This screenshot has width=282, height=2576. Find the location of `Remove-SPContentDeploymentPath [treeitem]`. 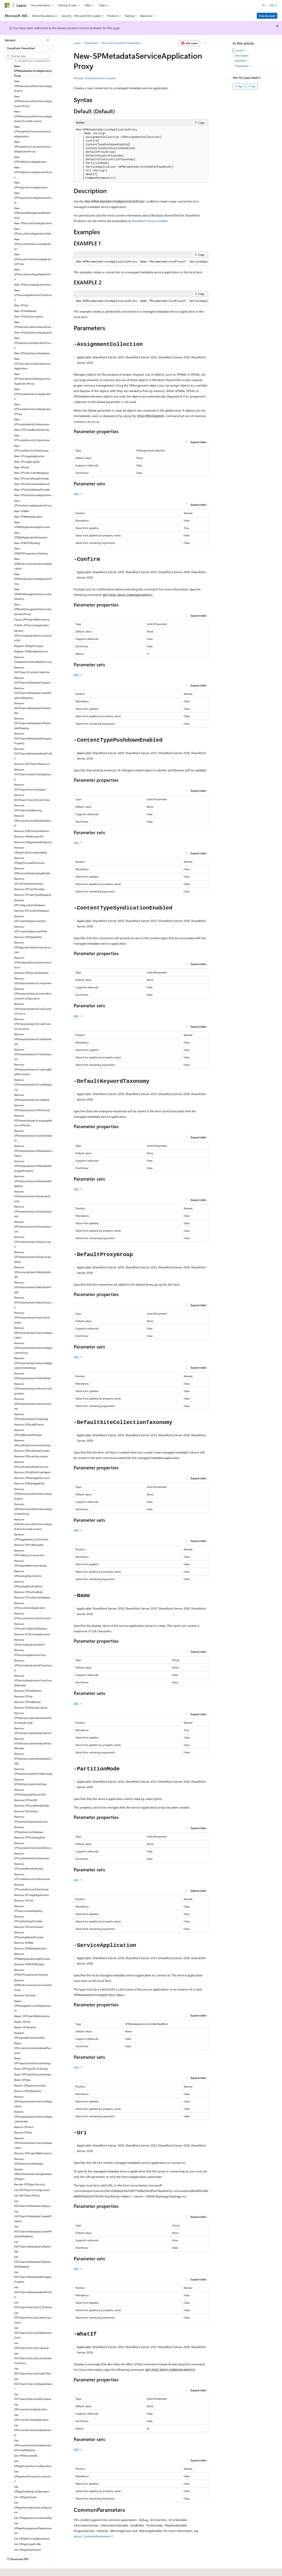

Remove-SPContentDeploymentPath [treeitem] is located at coordinates (30, 929).